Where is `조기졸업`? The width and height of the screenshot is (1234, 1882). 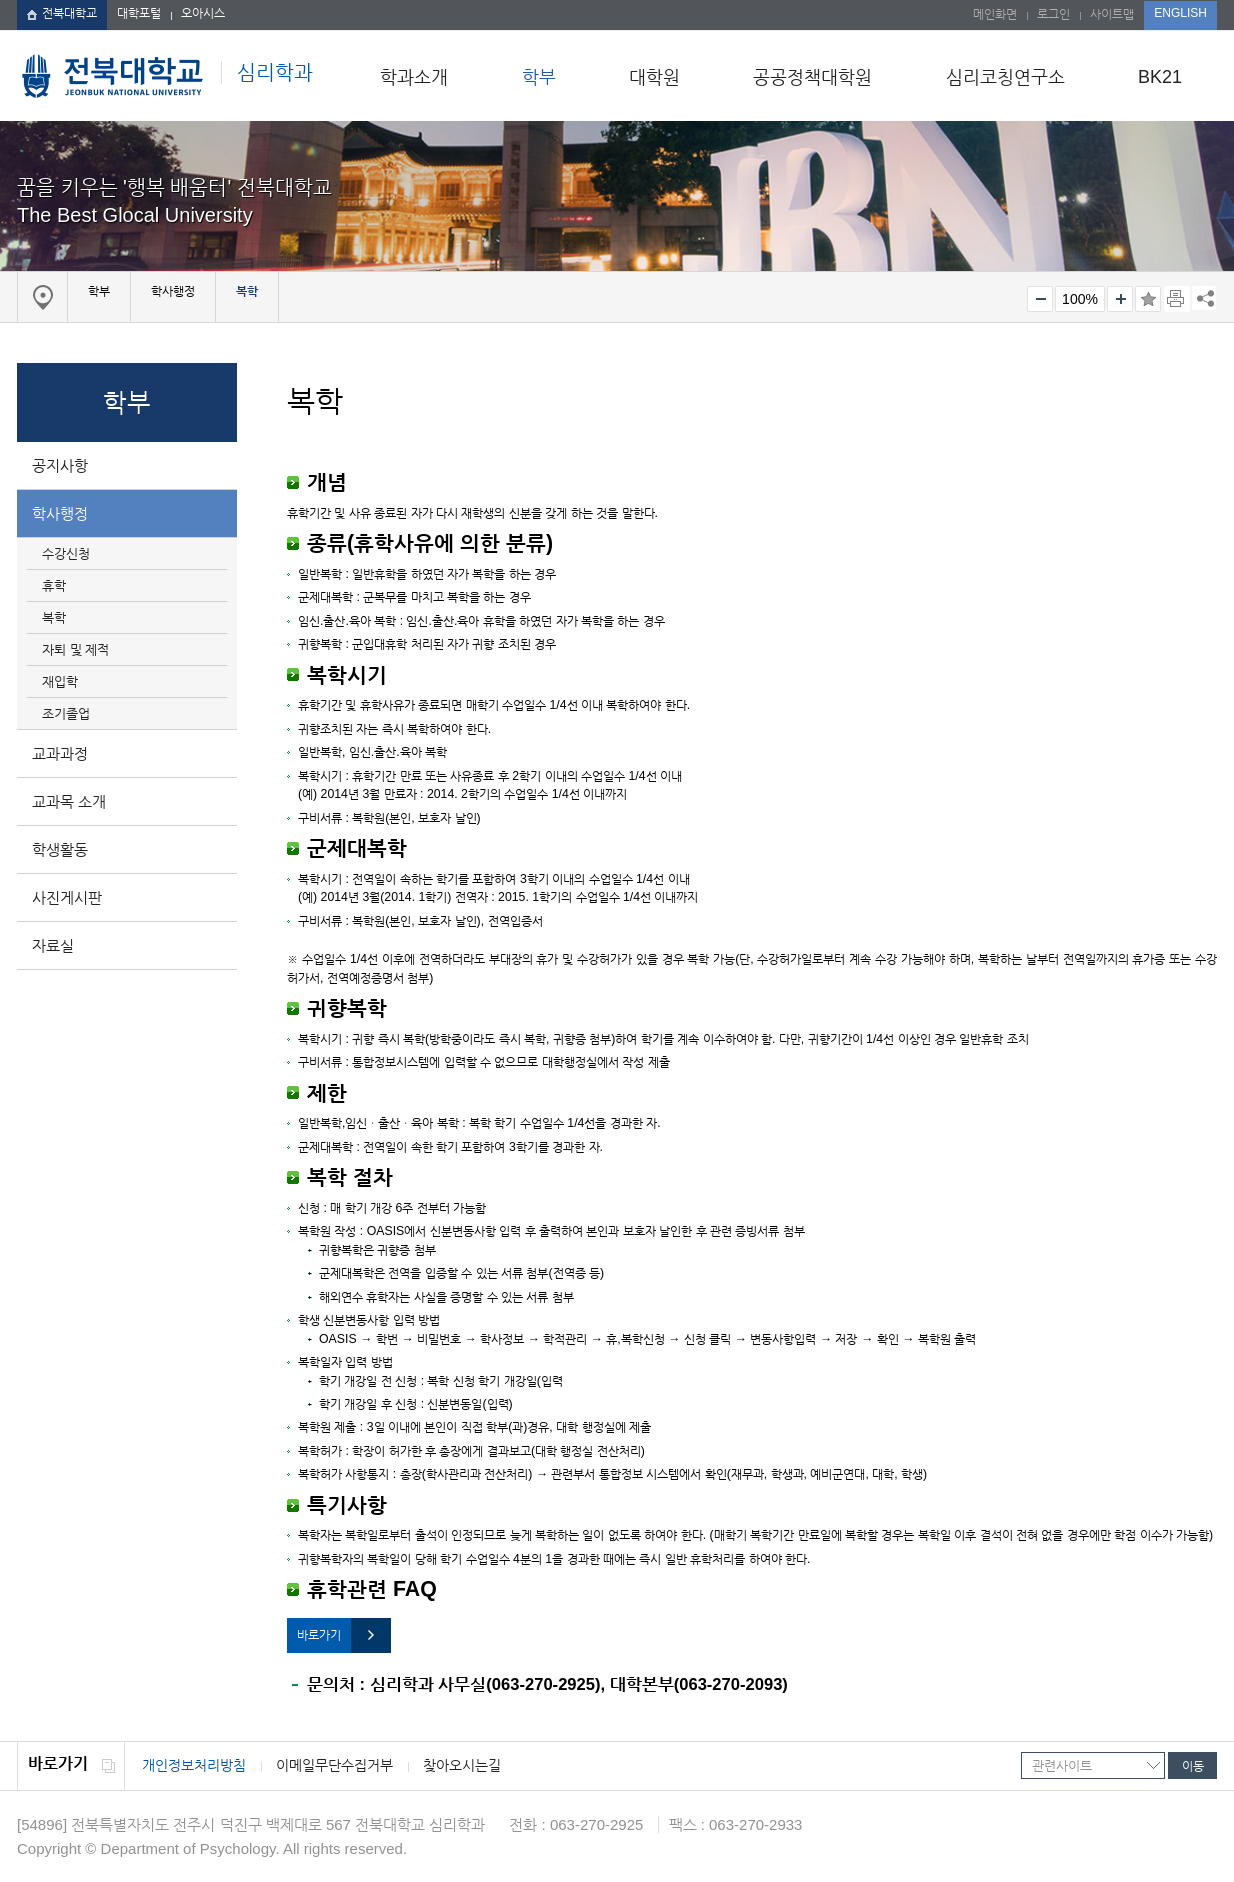
조기졸업 is located at coordinates (66, 713).